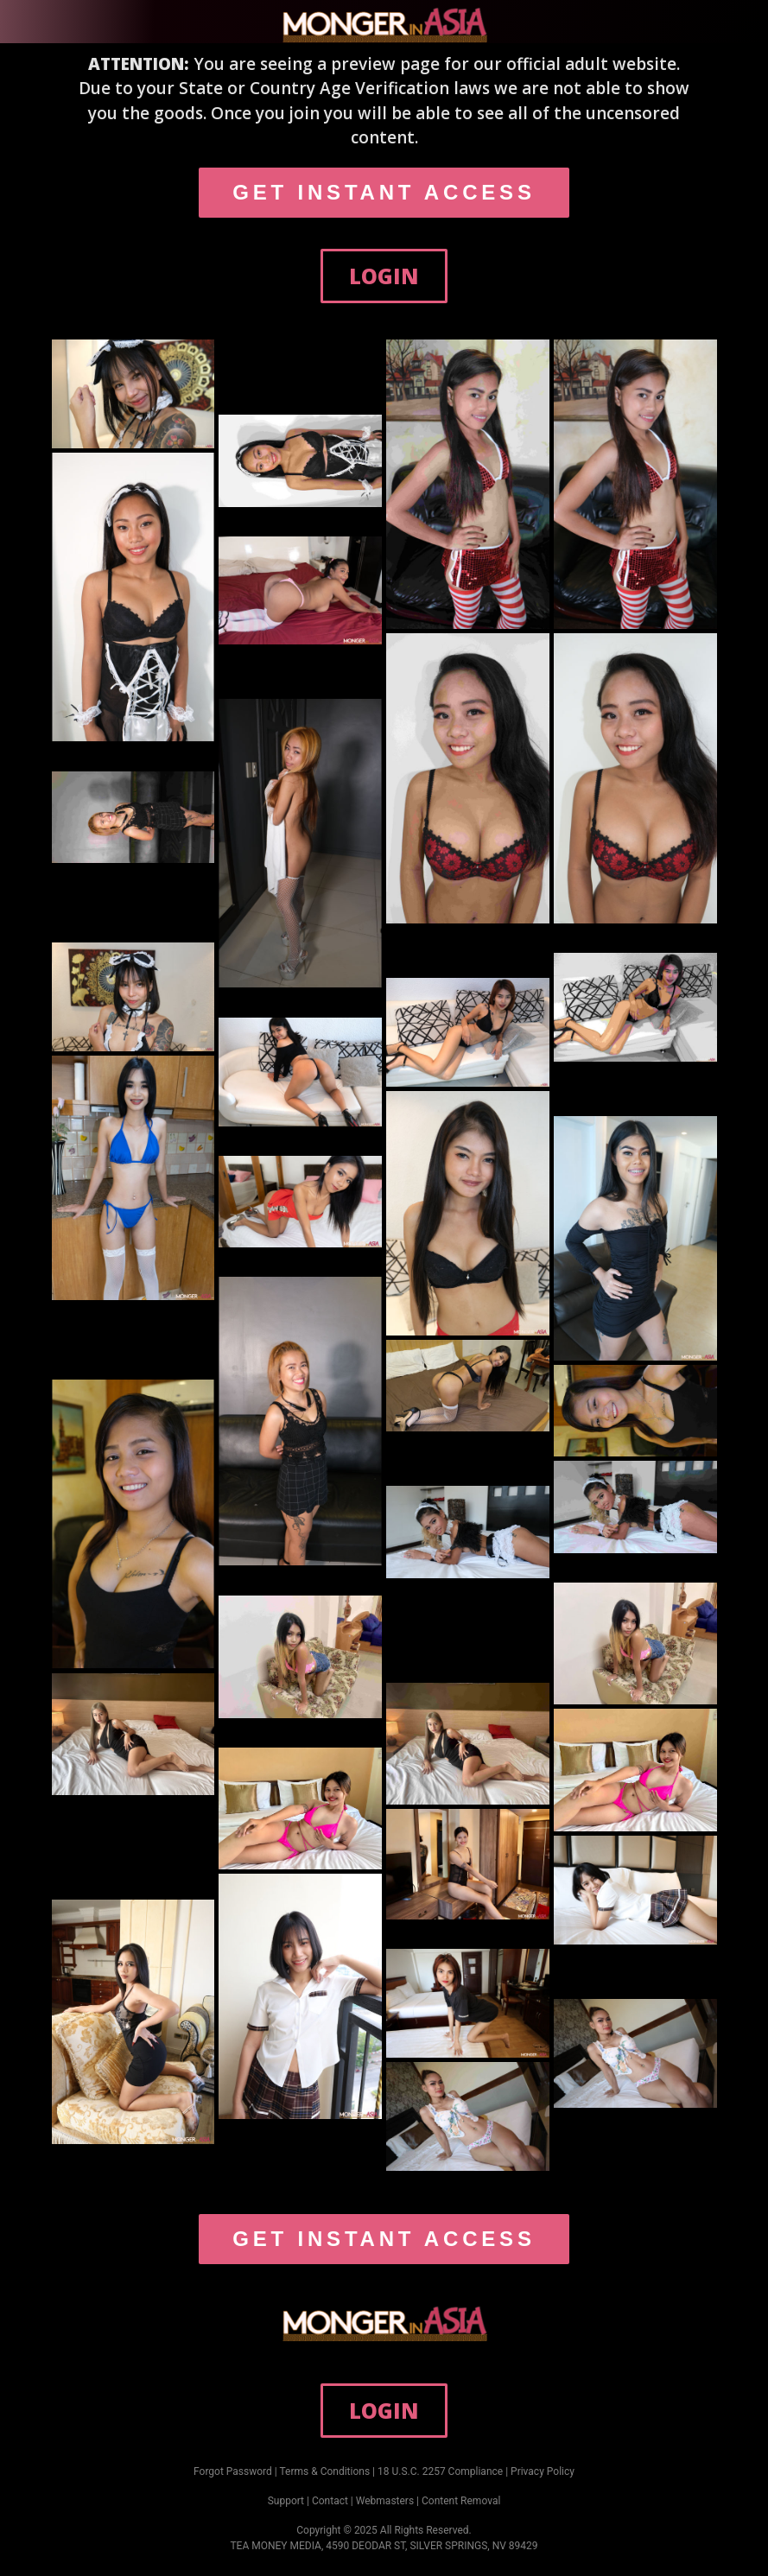 This screenshot has width=768, height=2576. Describe the element at coordinates (461, 2501) in the screenshot. I see `Content Removal` at that location.